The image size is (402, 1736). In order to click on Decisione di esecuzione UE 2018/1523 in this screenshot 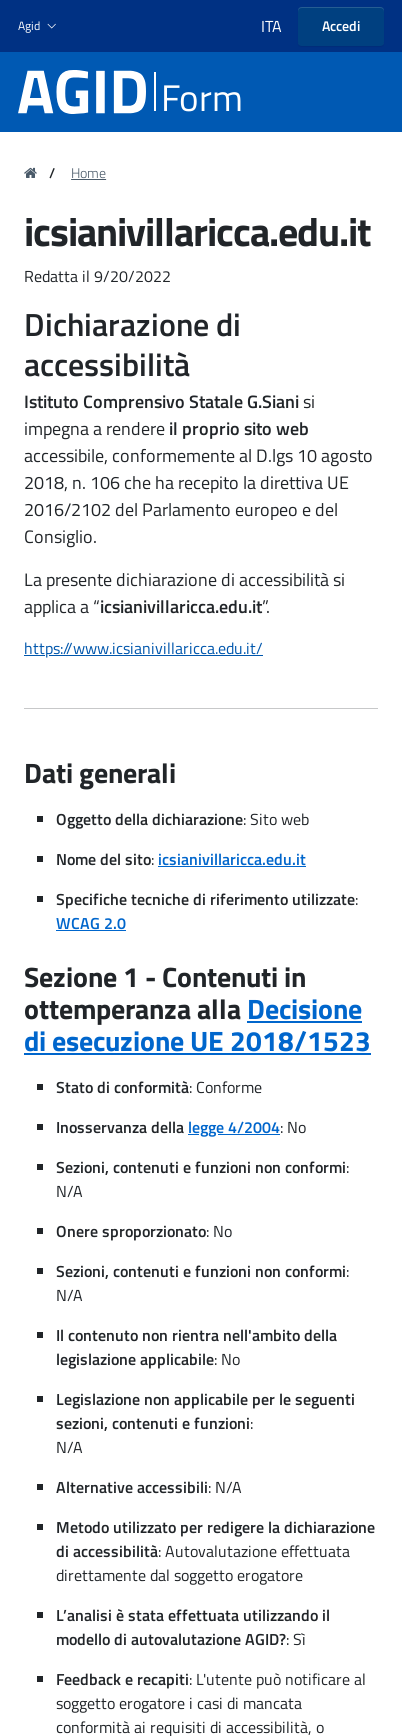, I will do `click(197, 1024)`.